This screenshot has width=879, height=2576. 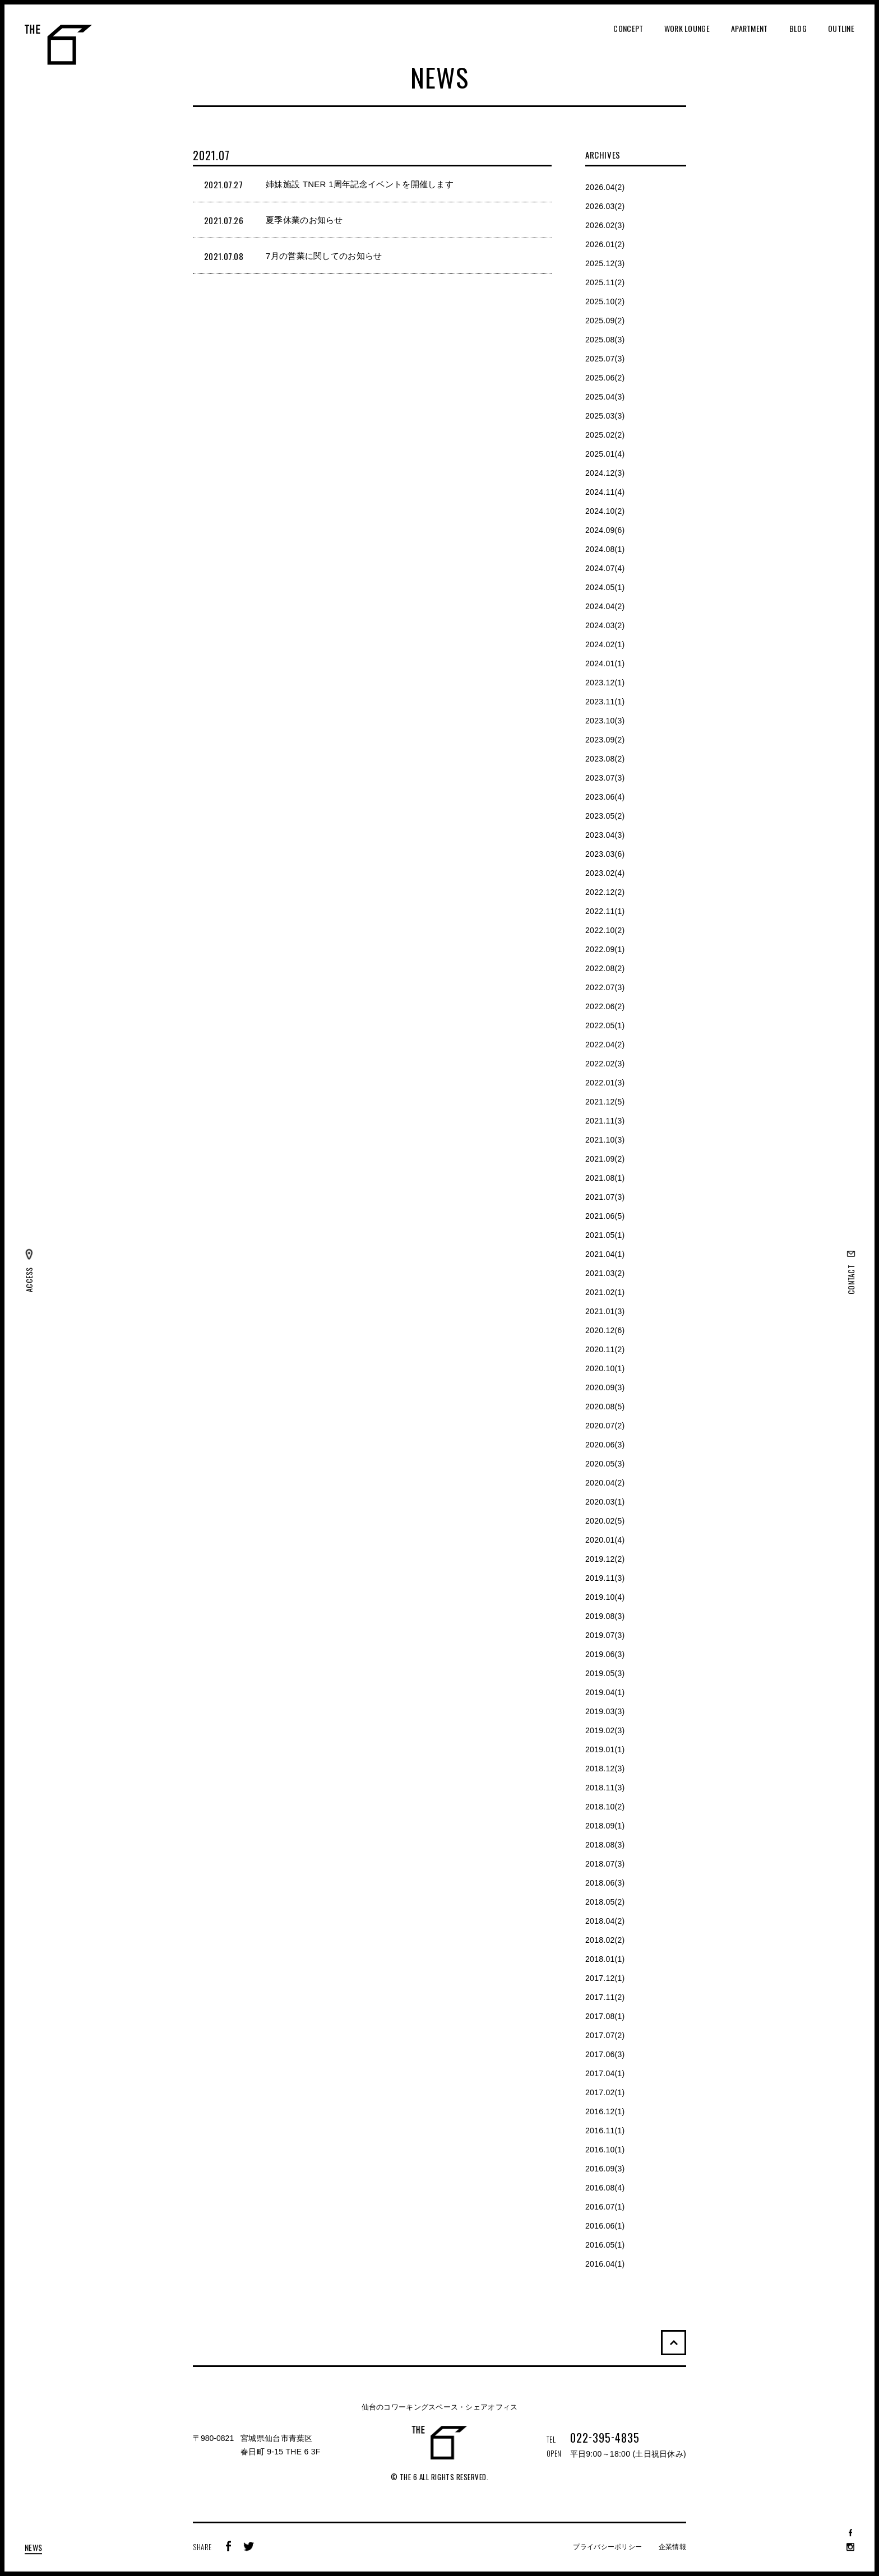 What do you see at coordinates (605, 873) in the screenshot?
I see `2023.02(4)` at bounding box center [605, 873].